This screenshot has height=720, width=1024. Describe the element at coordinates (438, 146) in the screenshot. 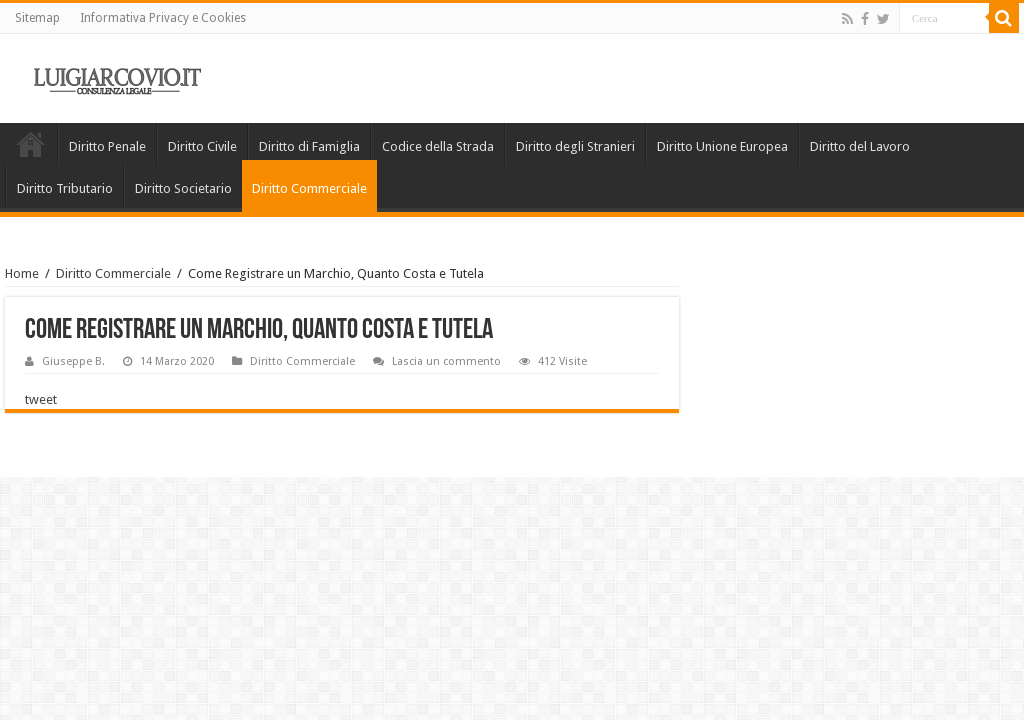

I see `Codice della Strada` at that location.